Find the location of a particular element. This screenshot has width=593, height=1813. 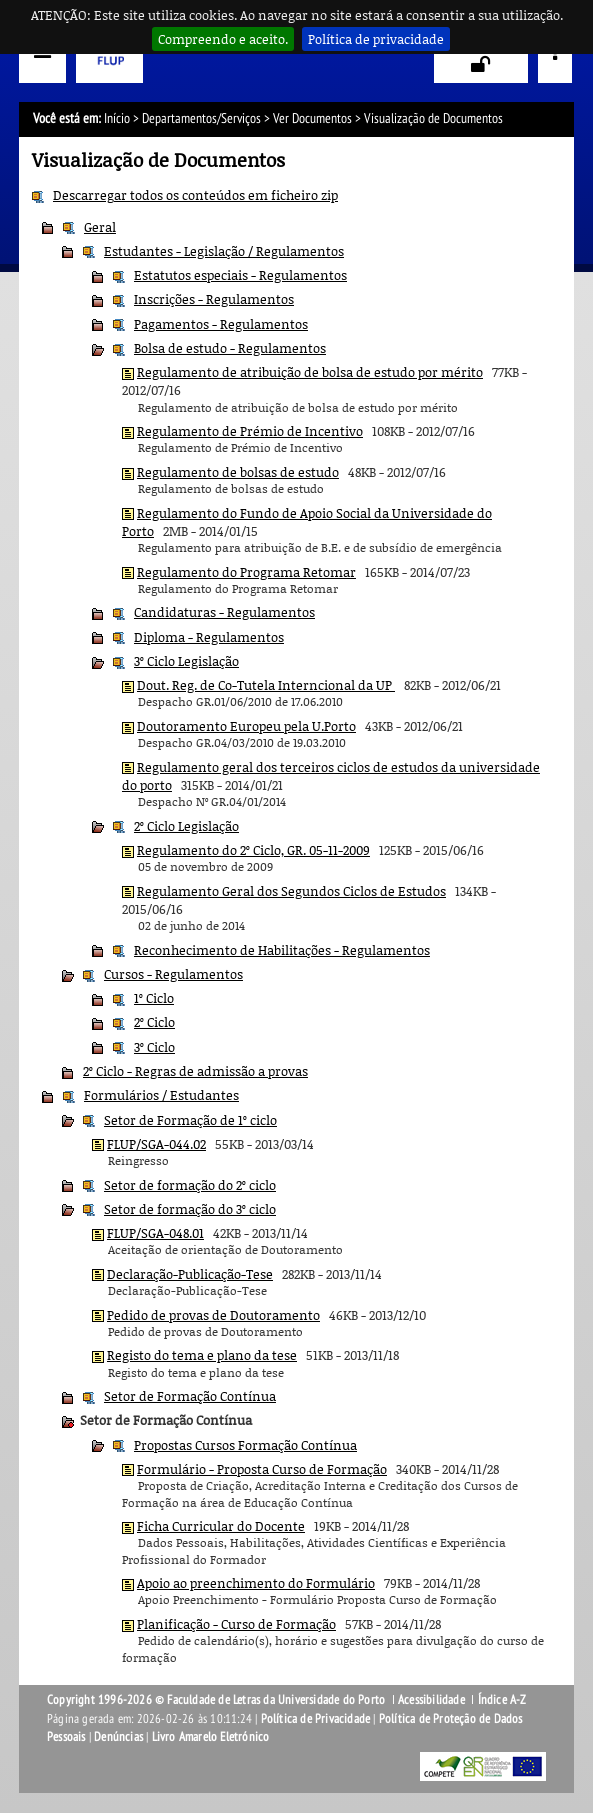

Departamentos/Serviços is located at coordinates (201, 118).